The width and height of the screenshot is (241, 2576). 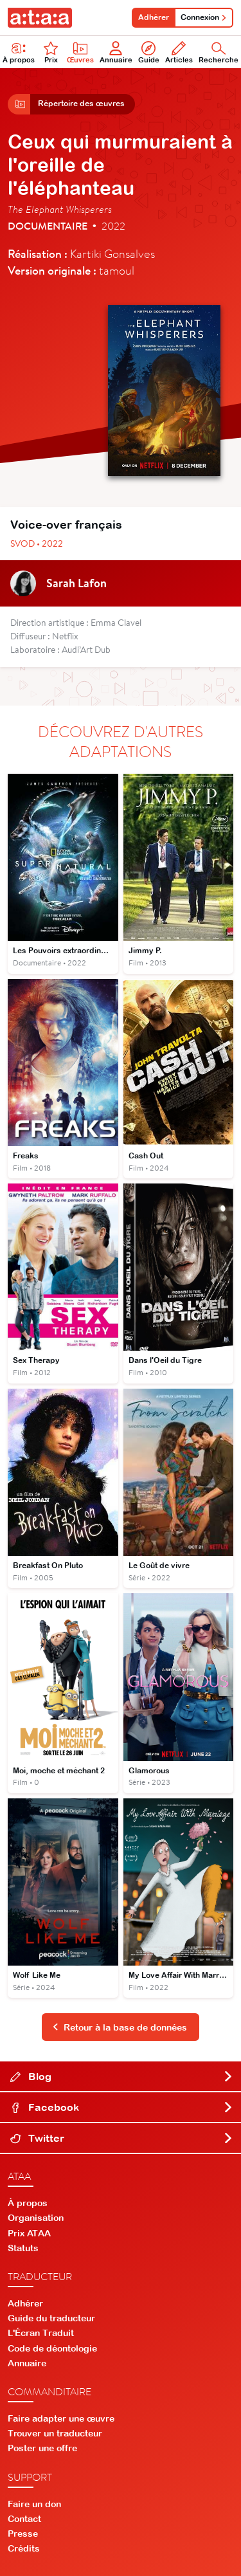 I want to click on Presse, so click(x=23, y=2533).